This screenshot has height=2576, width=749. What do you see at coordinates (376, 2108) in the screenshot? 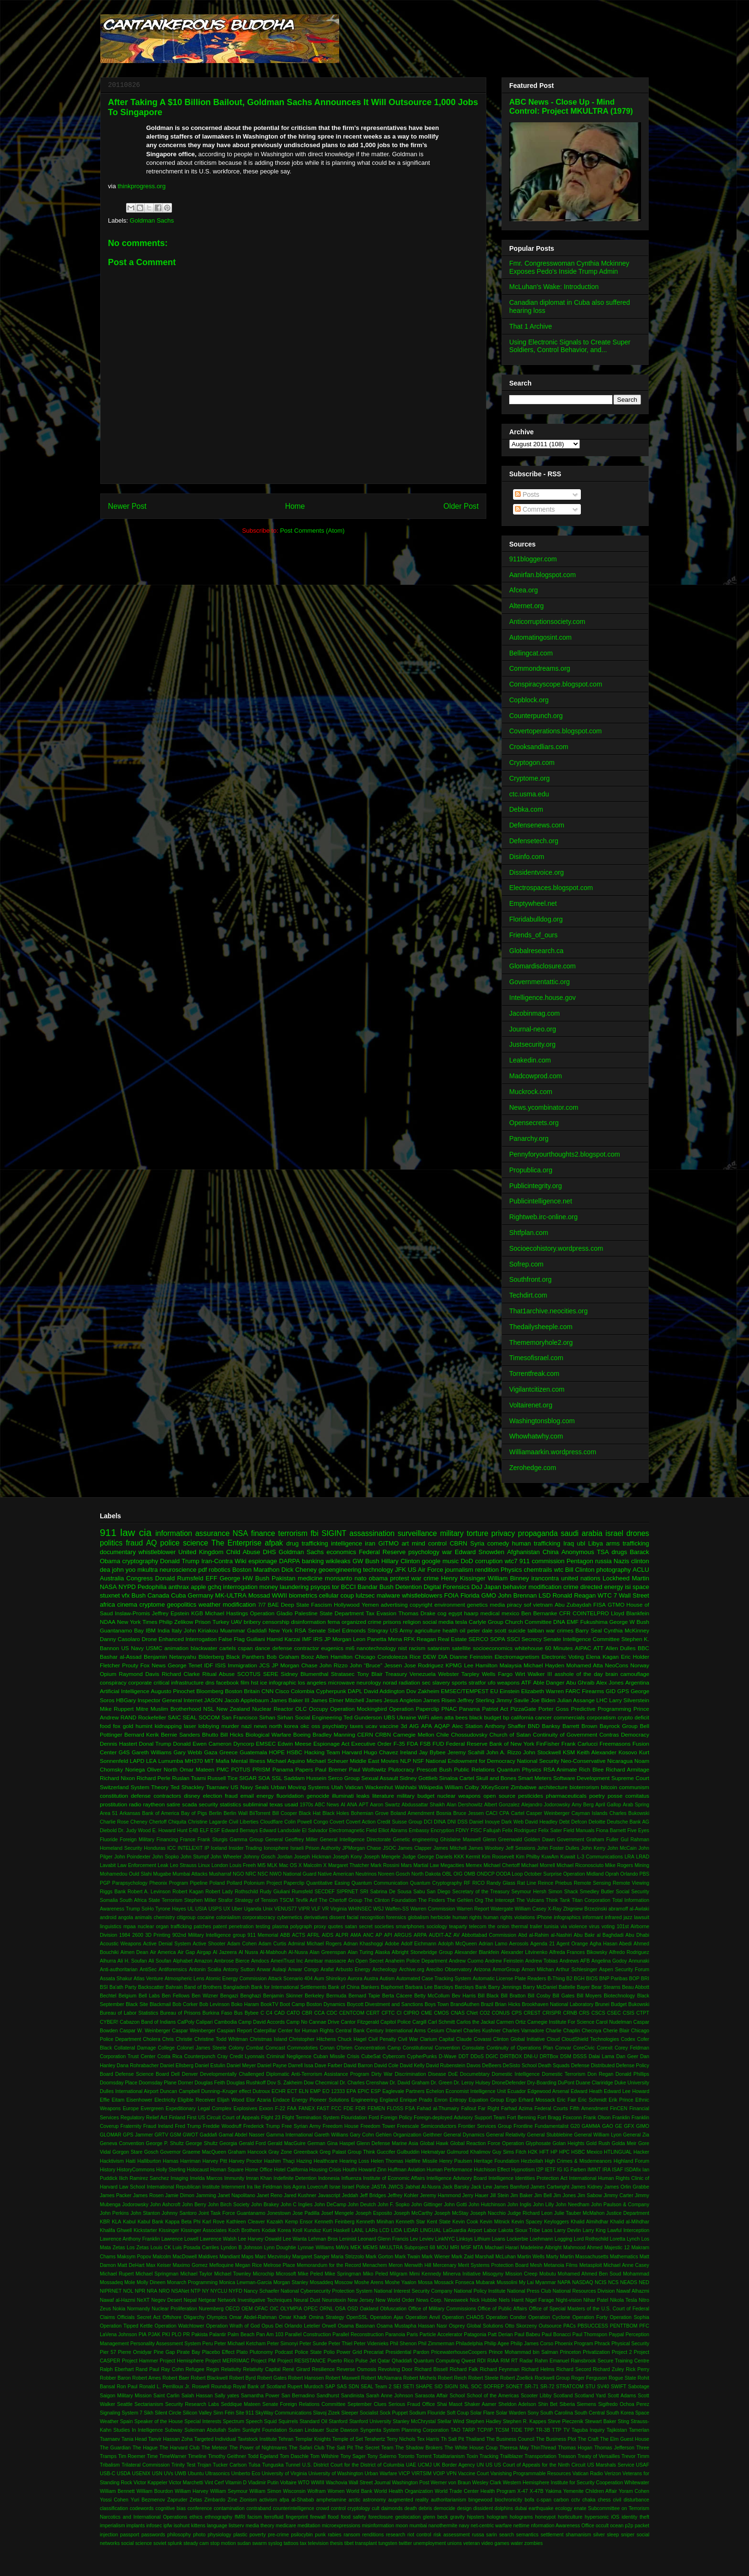
I see `FEMEN` at bounding box center [376, 2108].